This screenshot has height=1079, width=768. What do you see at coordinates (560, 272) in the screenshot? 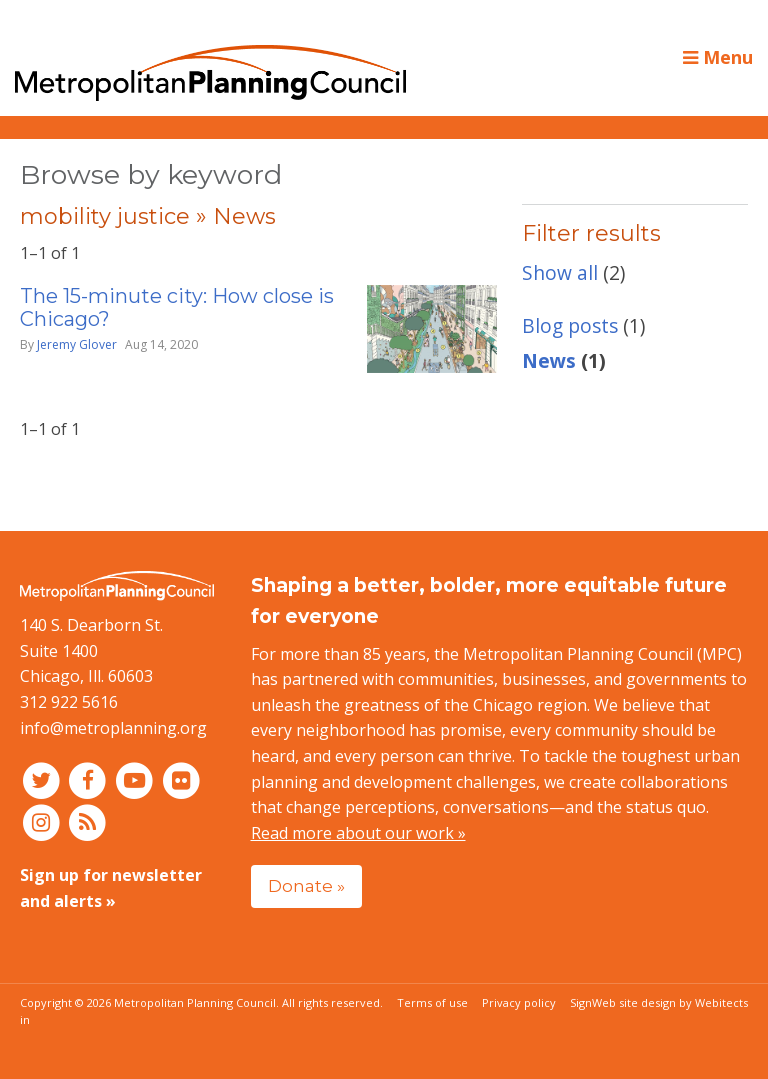
I see `Show all` at bounding box center [560, 272].